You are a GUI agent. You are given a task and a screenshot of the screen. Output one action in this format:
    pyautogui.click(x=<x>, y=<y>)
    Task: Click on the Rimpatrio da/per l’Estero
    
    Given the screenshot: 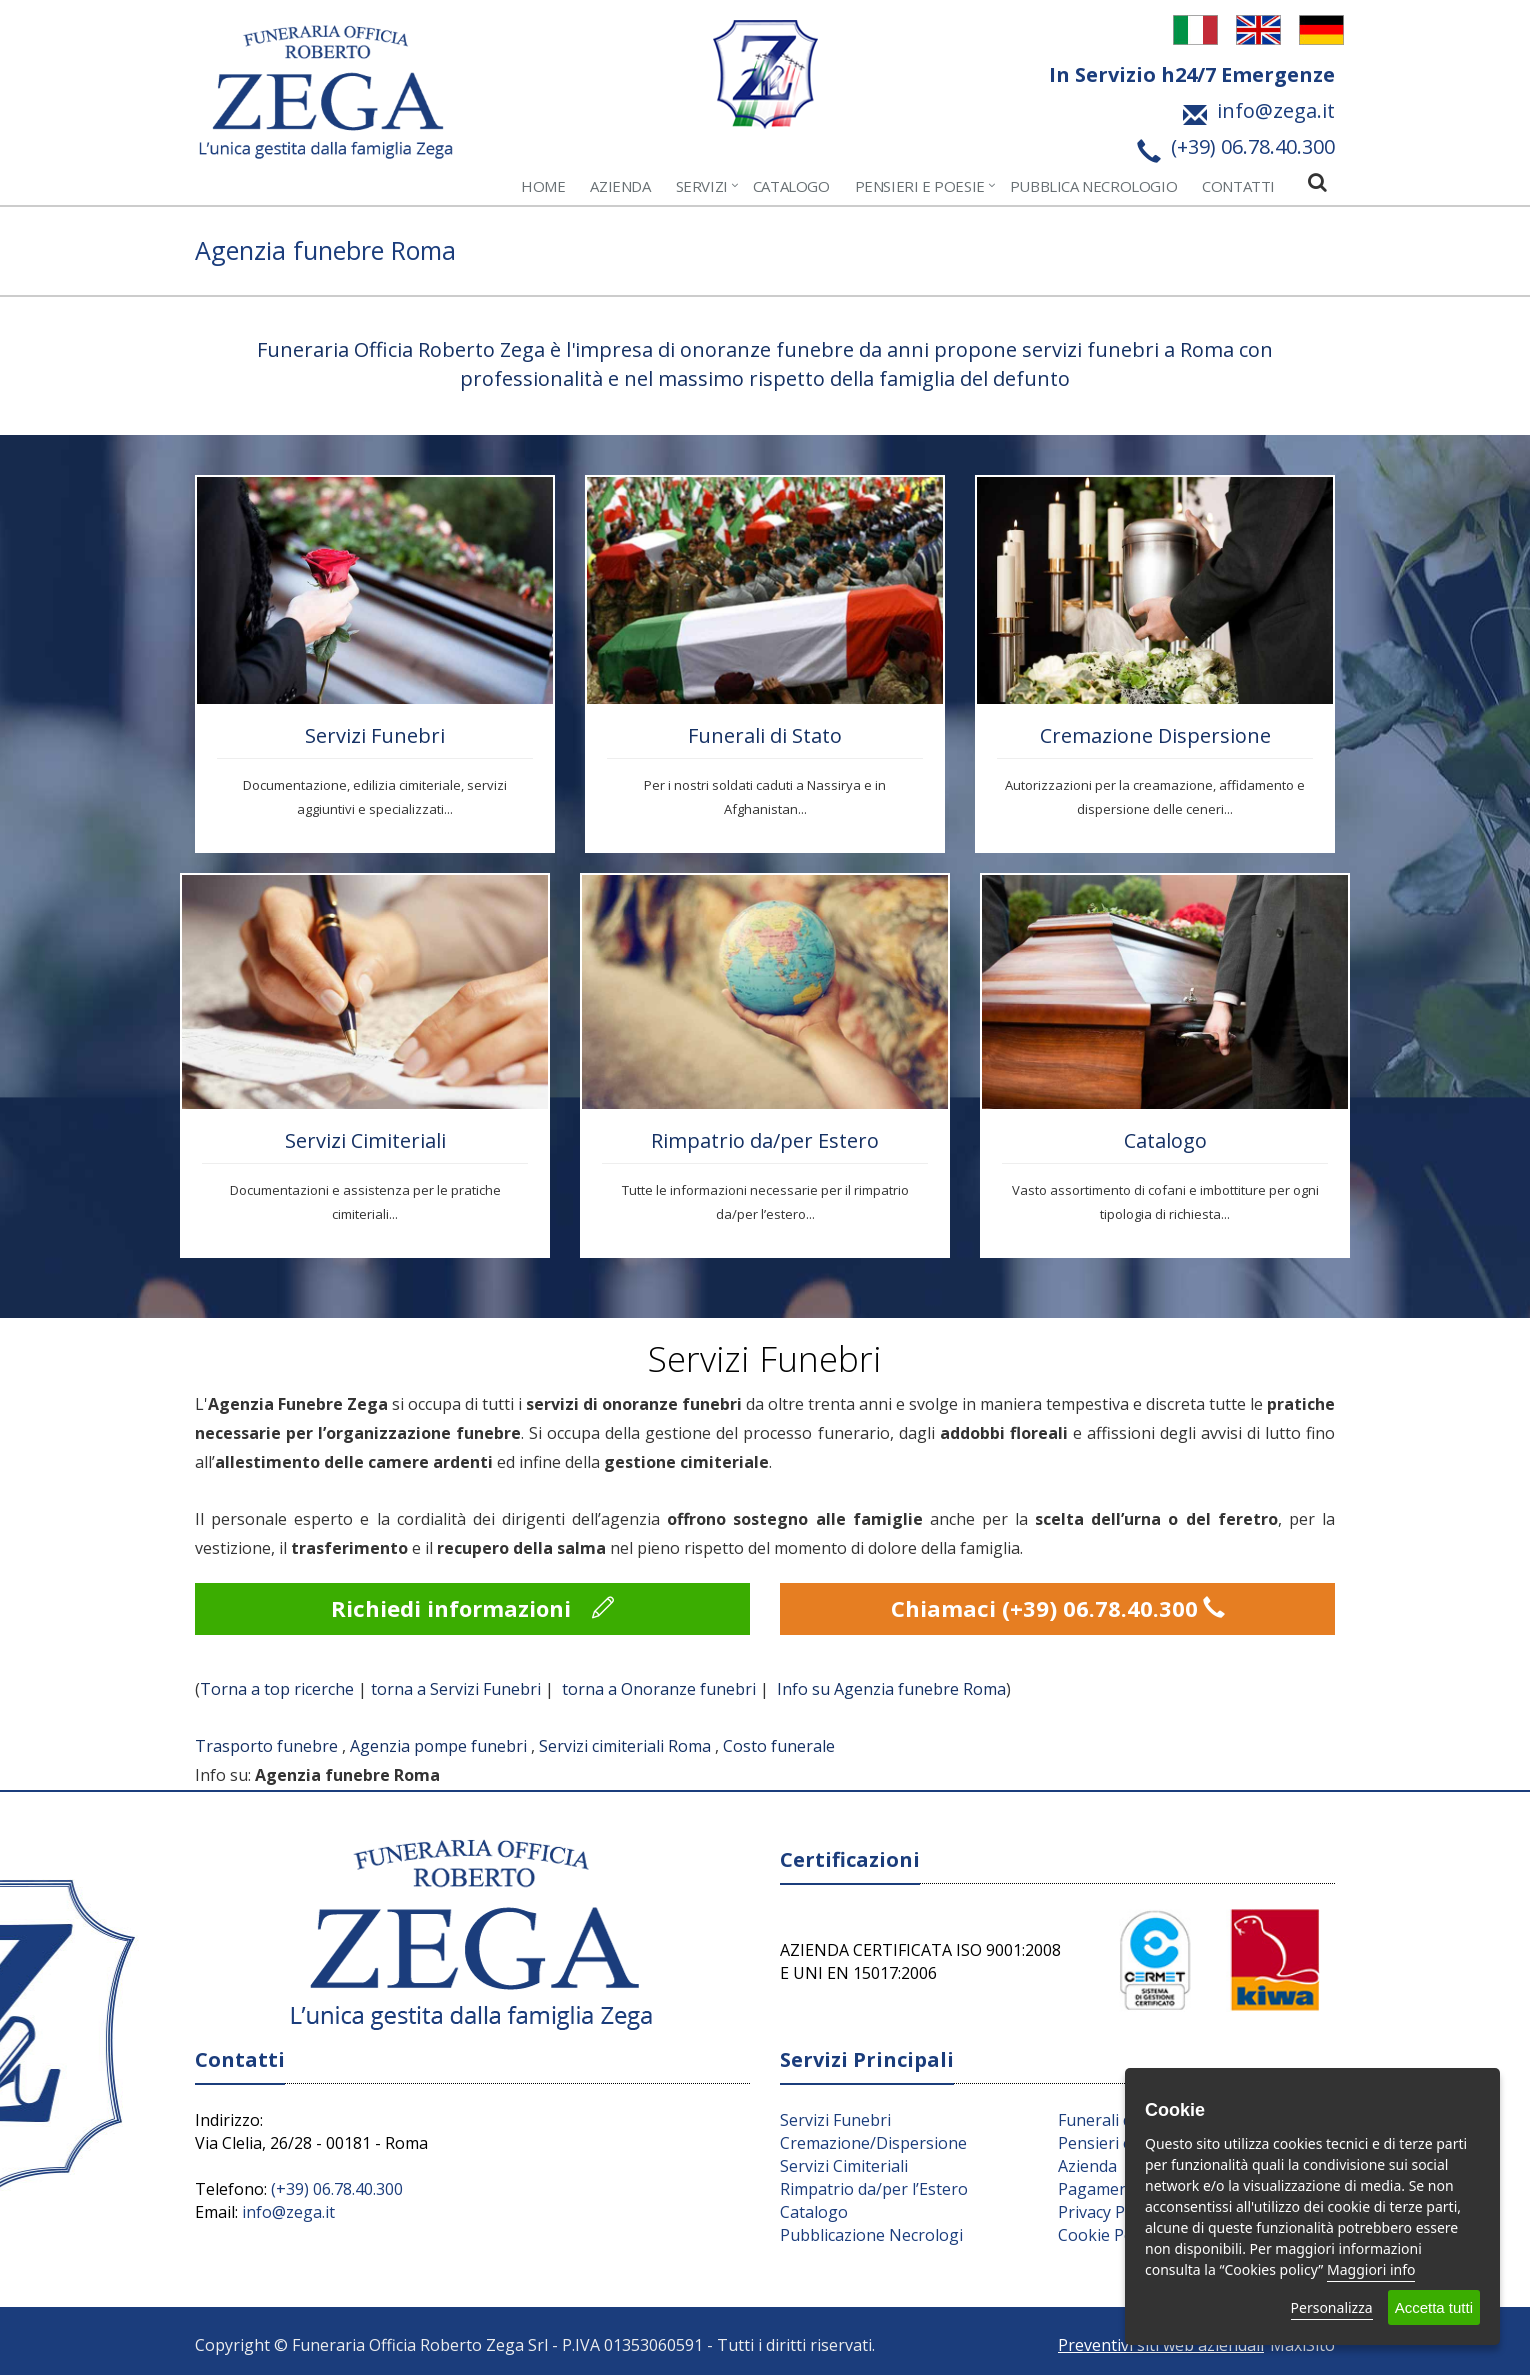 What is the action you would take?
    pyautogui.click(x=874, y=2189)
    